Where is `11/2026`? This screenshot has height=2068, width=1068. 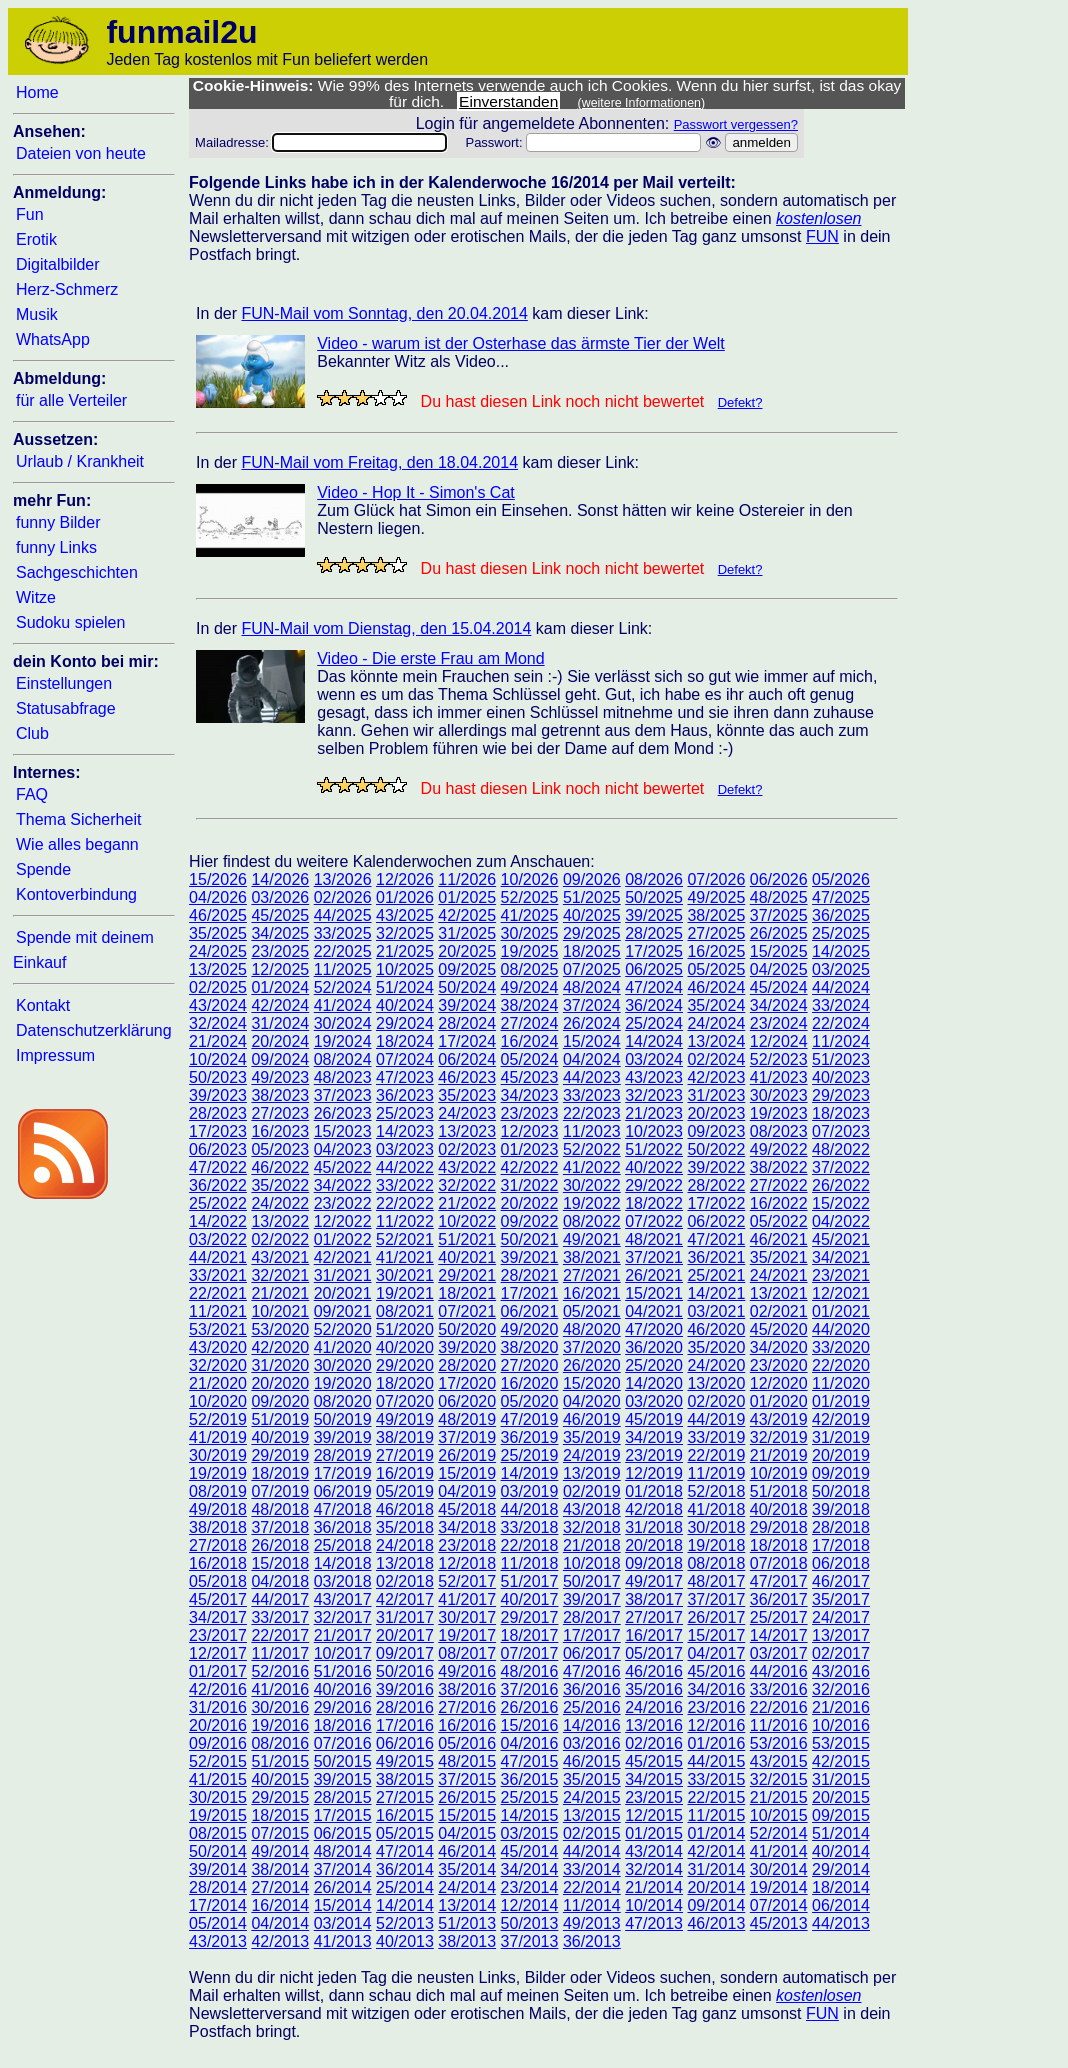 11/2026 is located at coordinates (467, 879).